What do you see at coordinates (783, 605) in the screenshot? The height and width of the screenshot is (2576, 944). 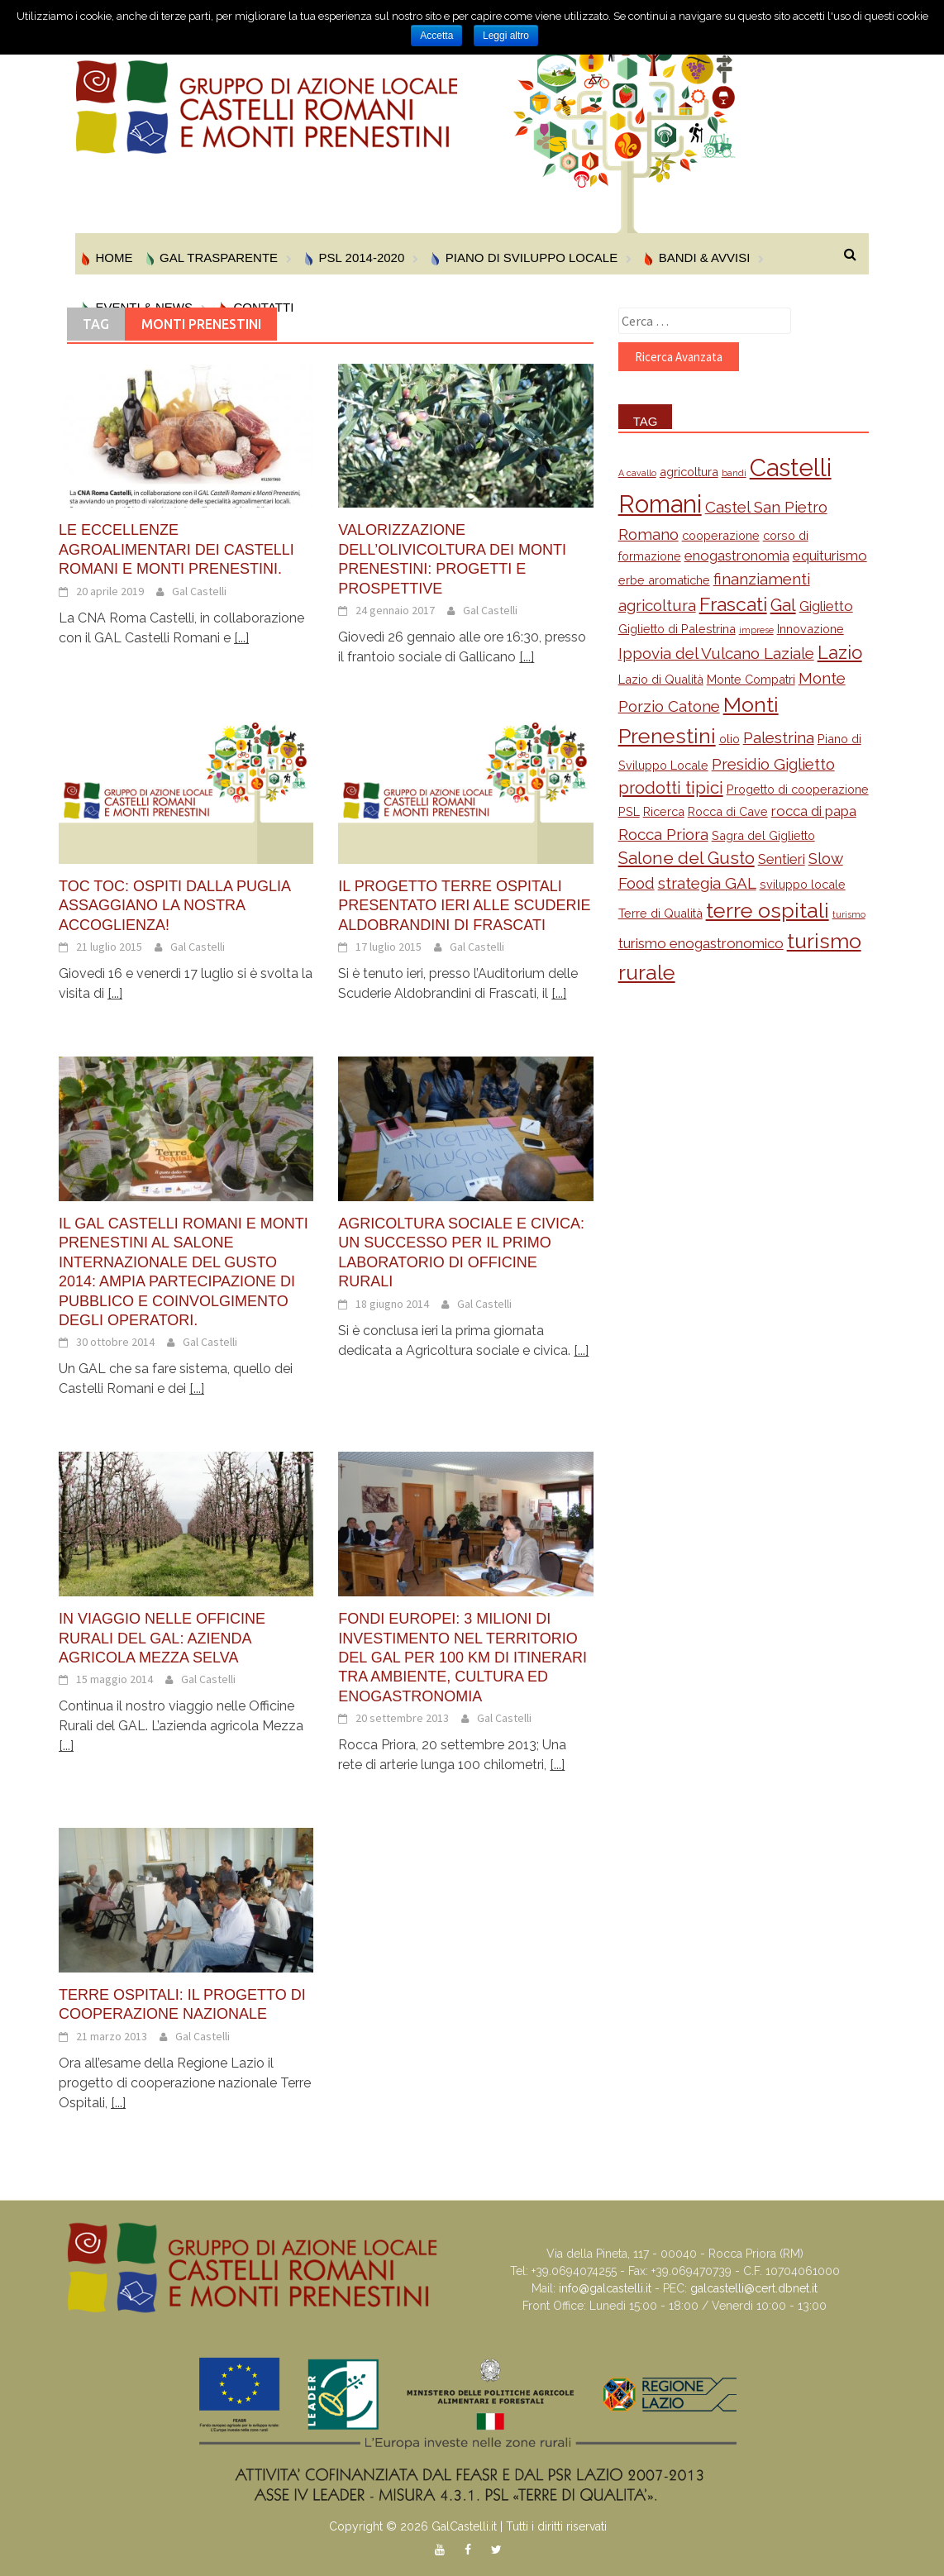 I see `Gal` at bounding box center [783, 605].